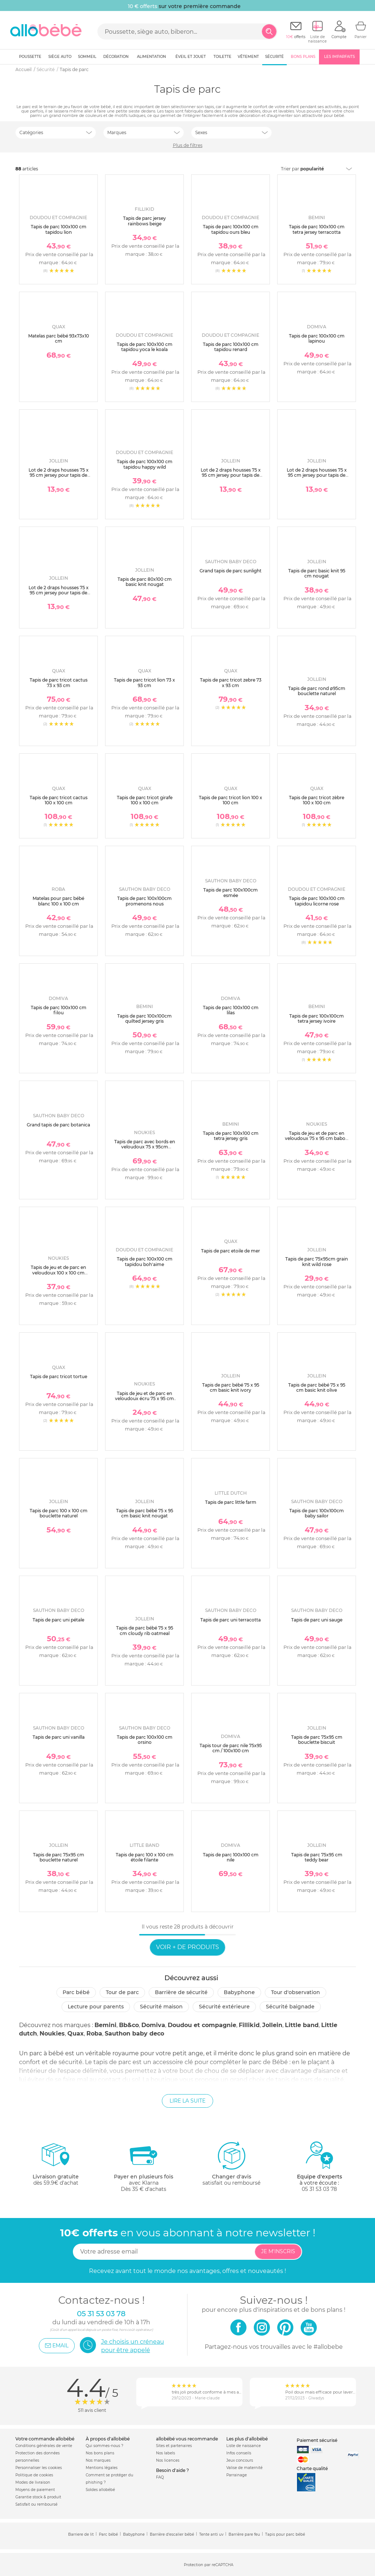 The image size is (375, 2576). Describe the element at coordinates (316, 1857) in the screenshot. I see `Tapis de parc 75x95 cm teddy bear` at that location.